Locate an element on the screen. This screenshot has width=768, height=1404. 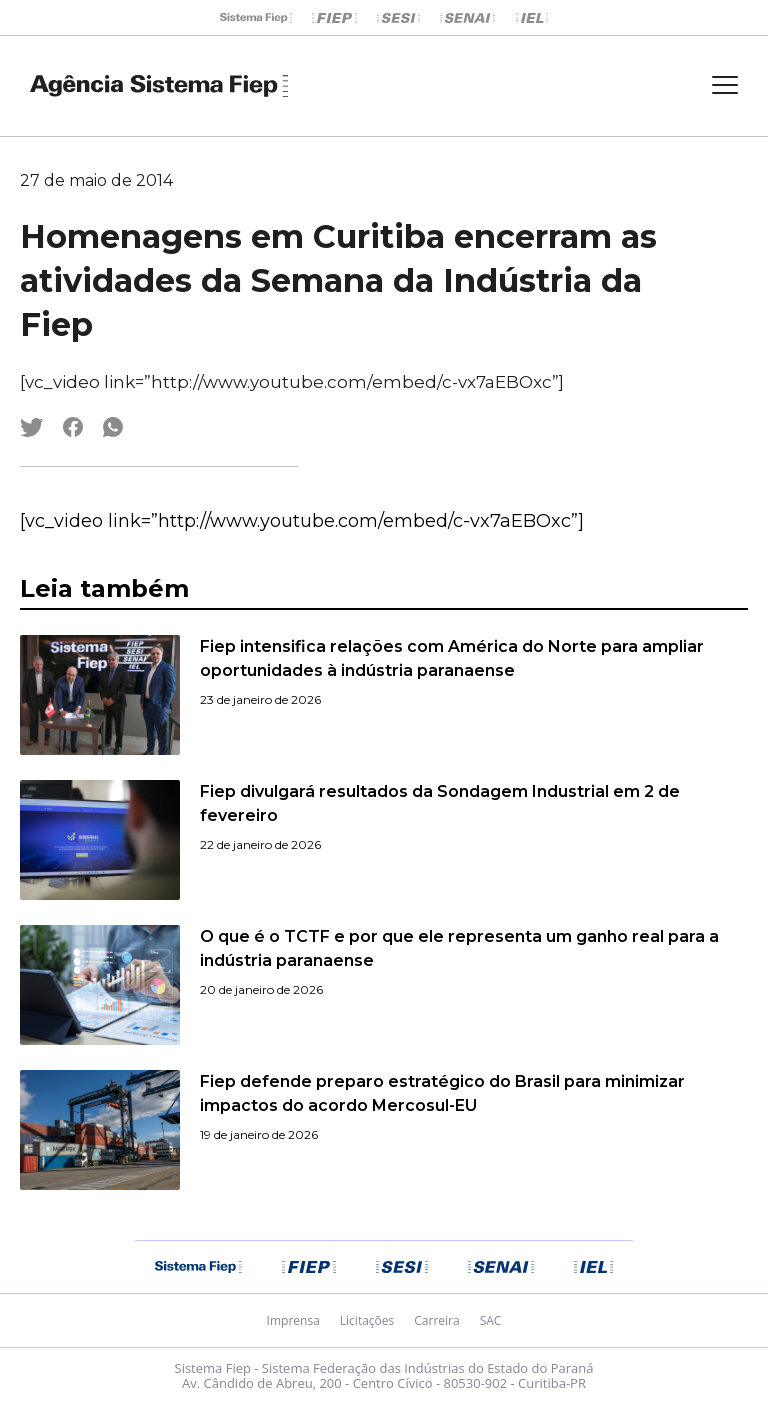
Imprensa is located at coordinates (293, 1321).